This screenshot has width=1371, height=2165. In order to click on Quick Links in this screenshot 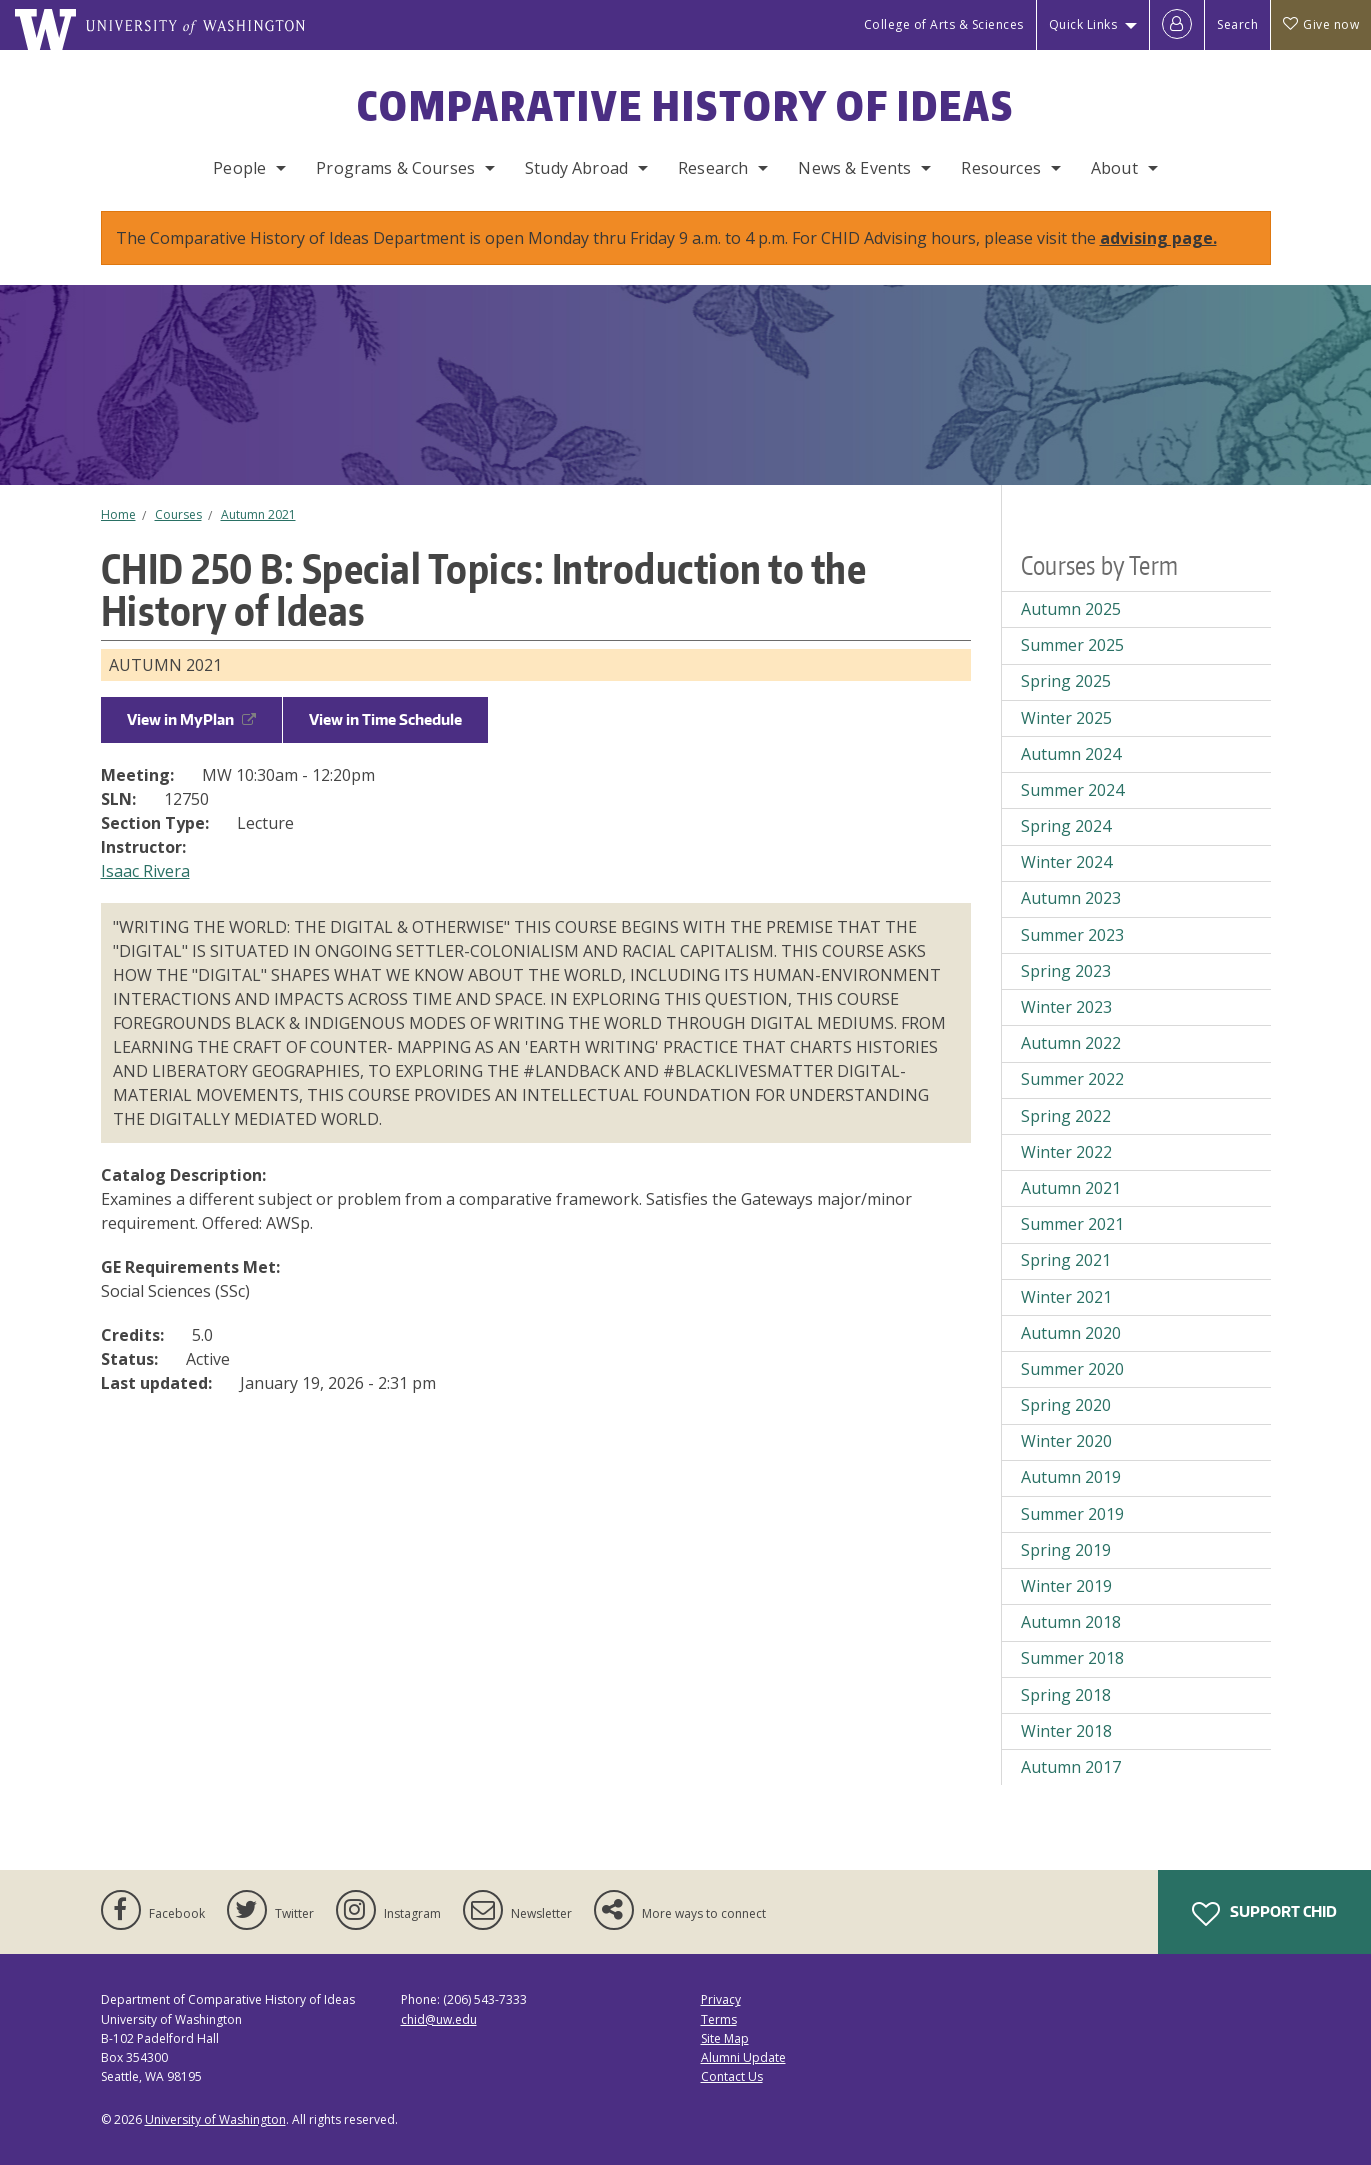, I will do `click(1083, 24)`.